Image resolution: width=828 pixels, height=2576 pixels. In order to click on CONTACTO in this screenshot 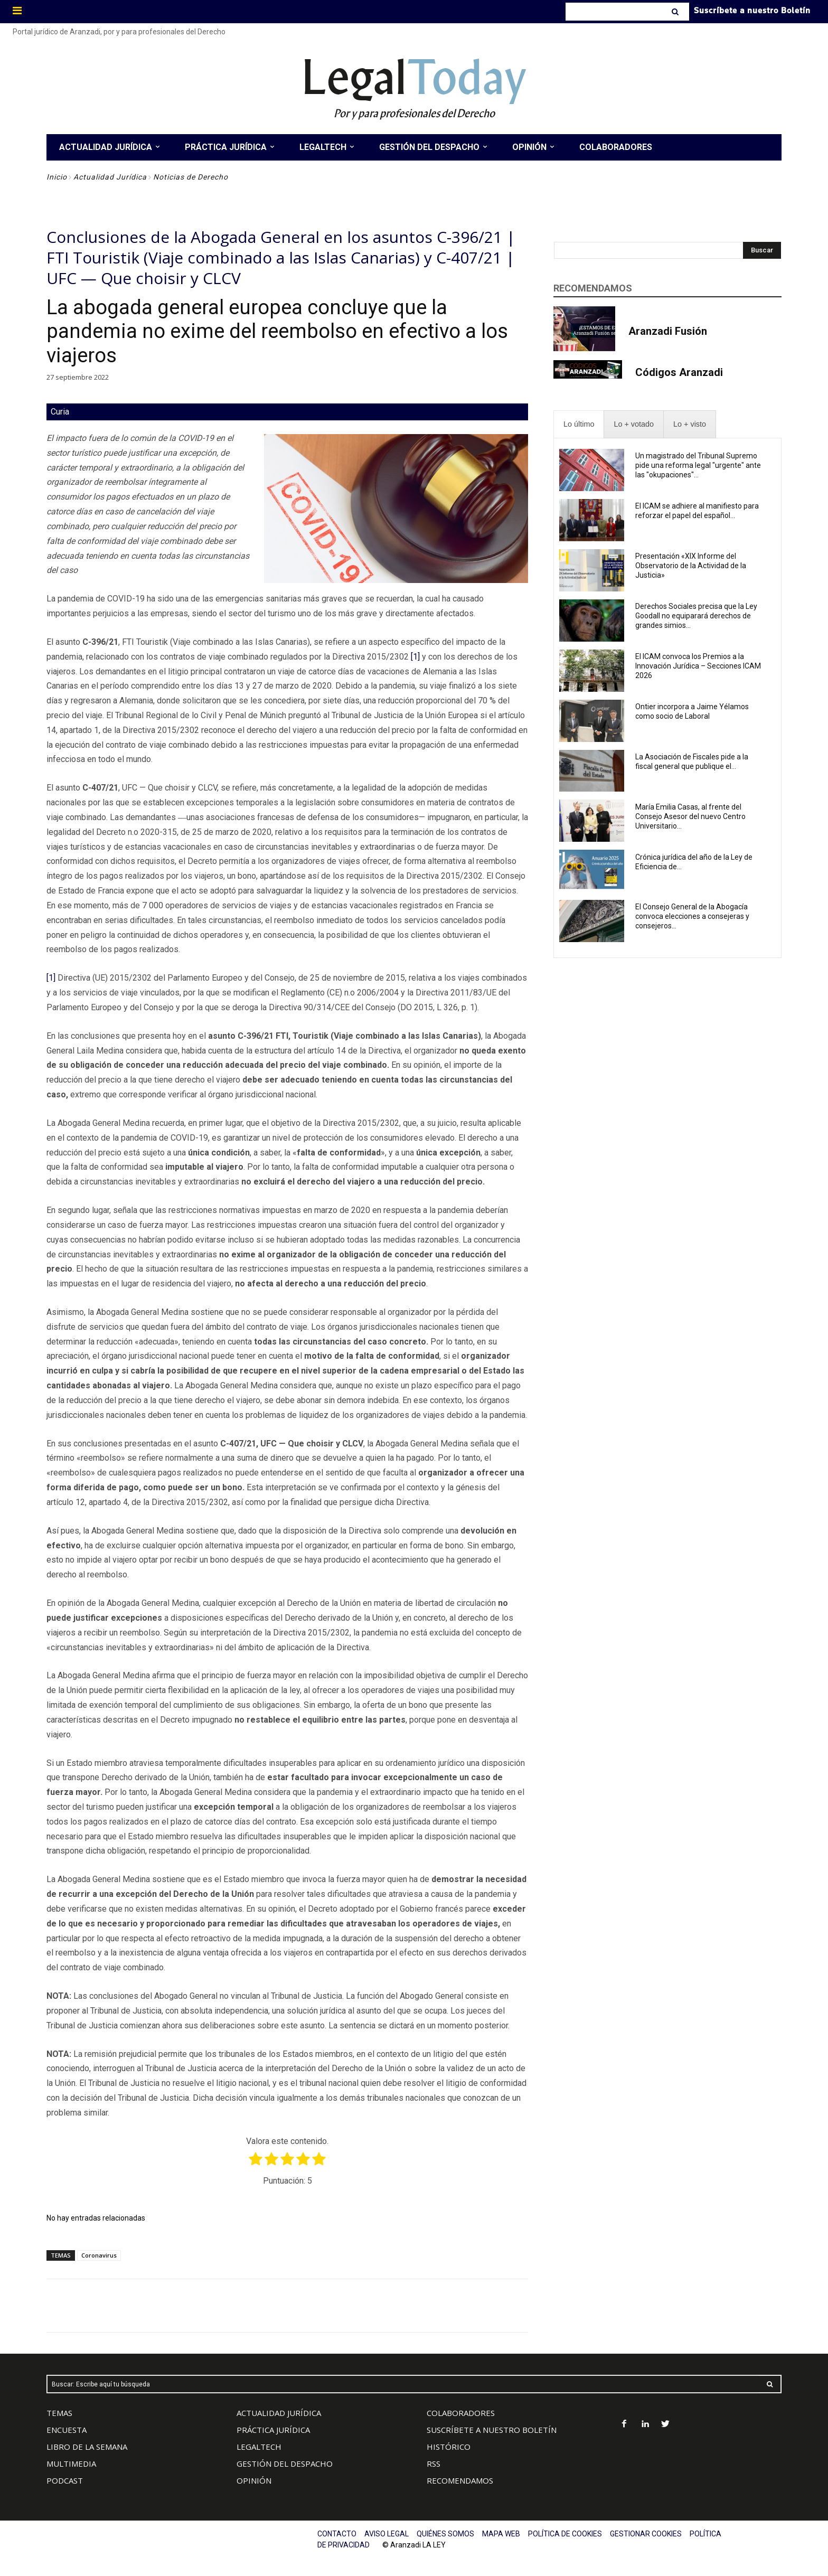, I will do `click(336, 2534)`.